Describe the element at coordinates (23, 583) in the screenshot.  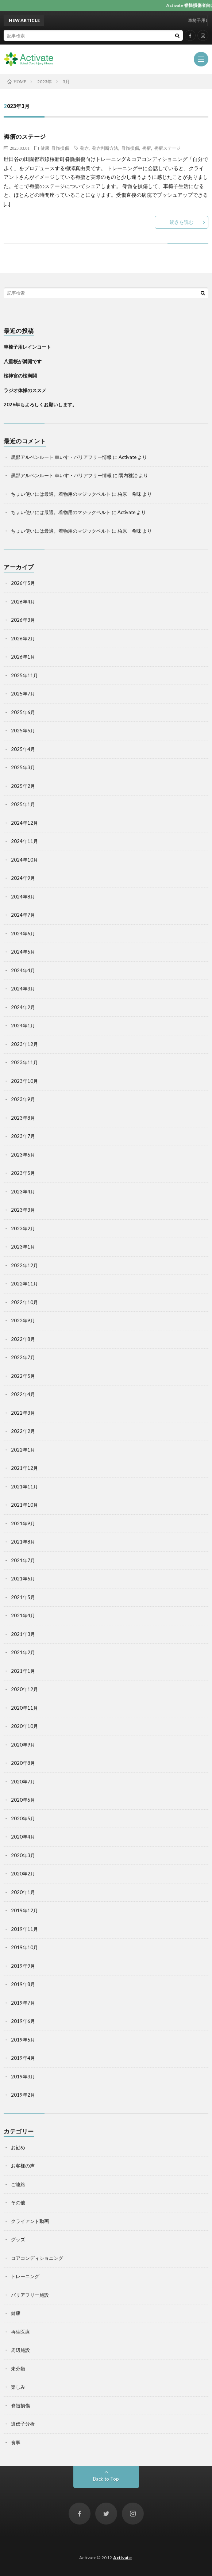
I see `2026年5月` at that location.